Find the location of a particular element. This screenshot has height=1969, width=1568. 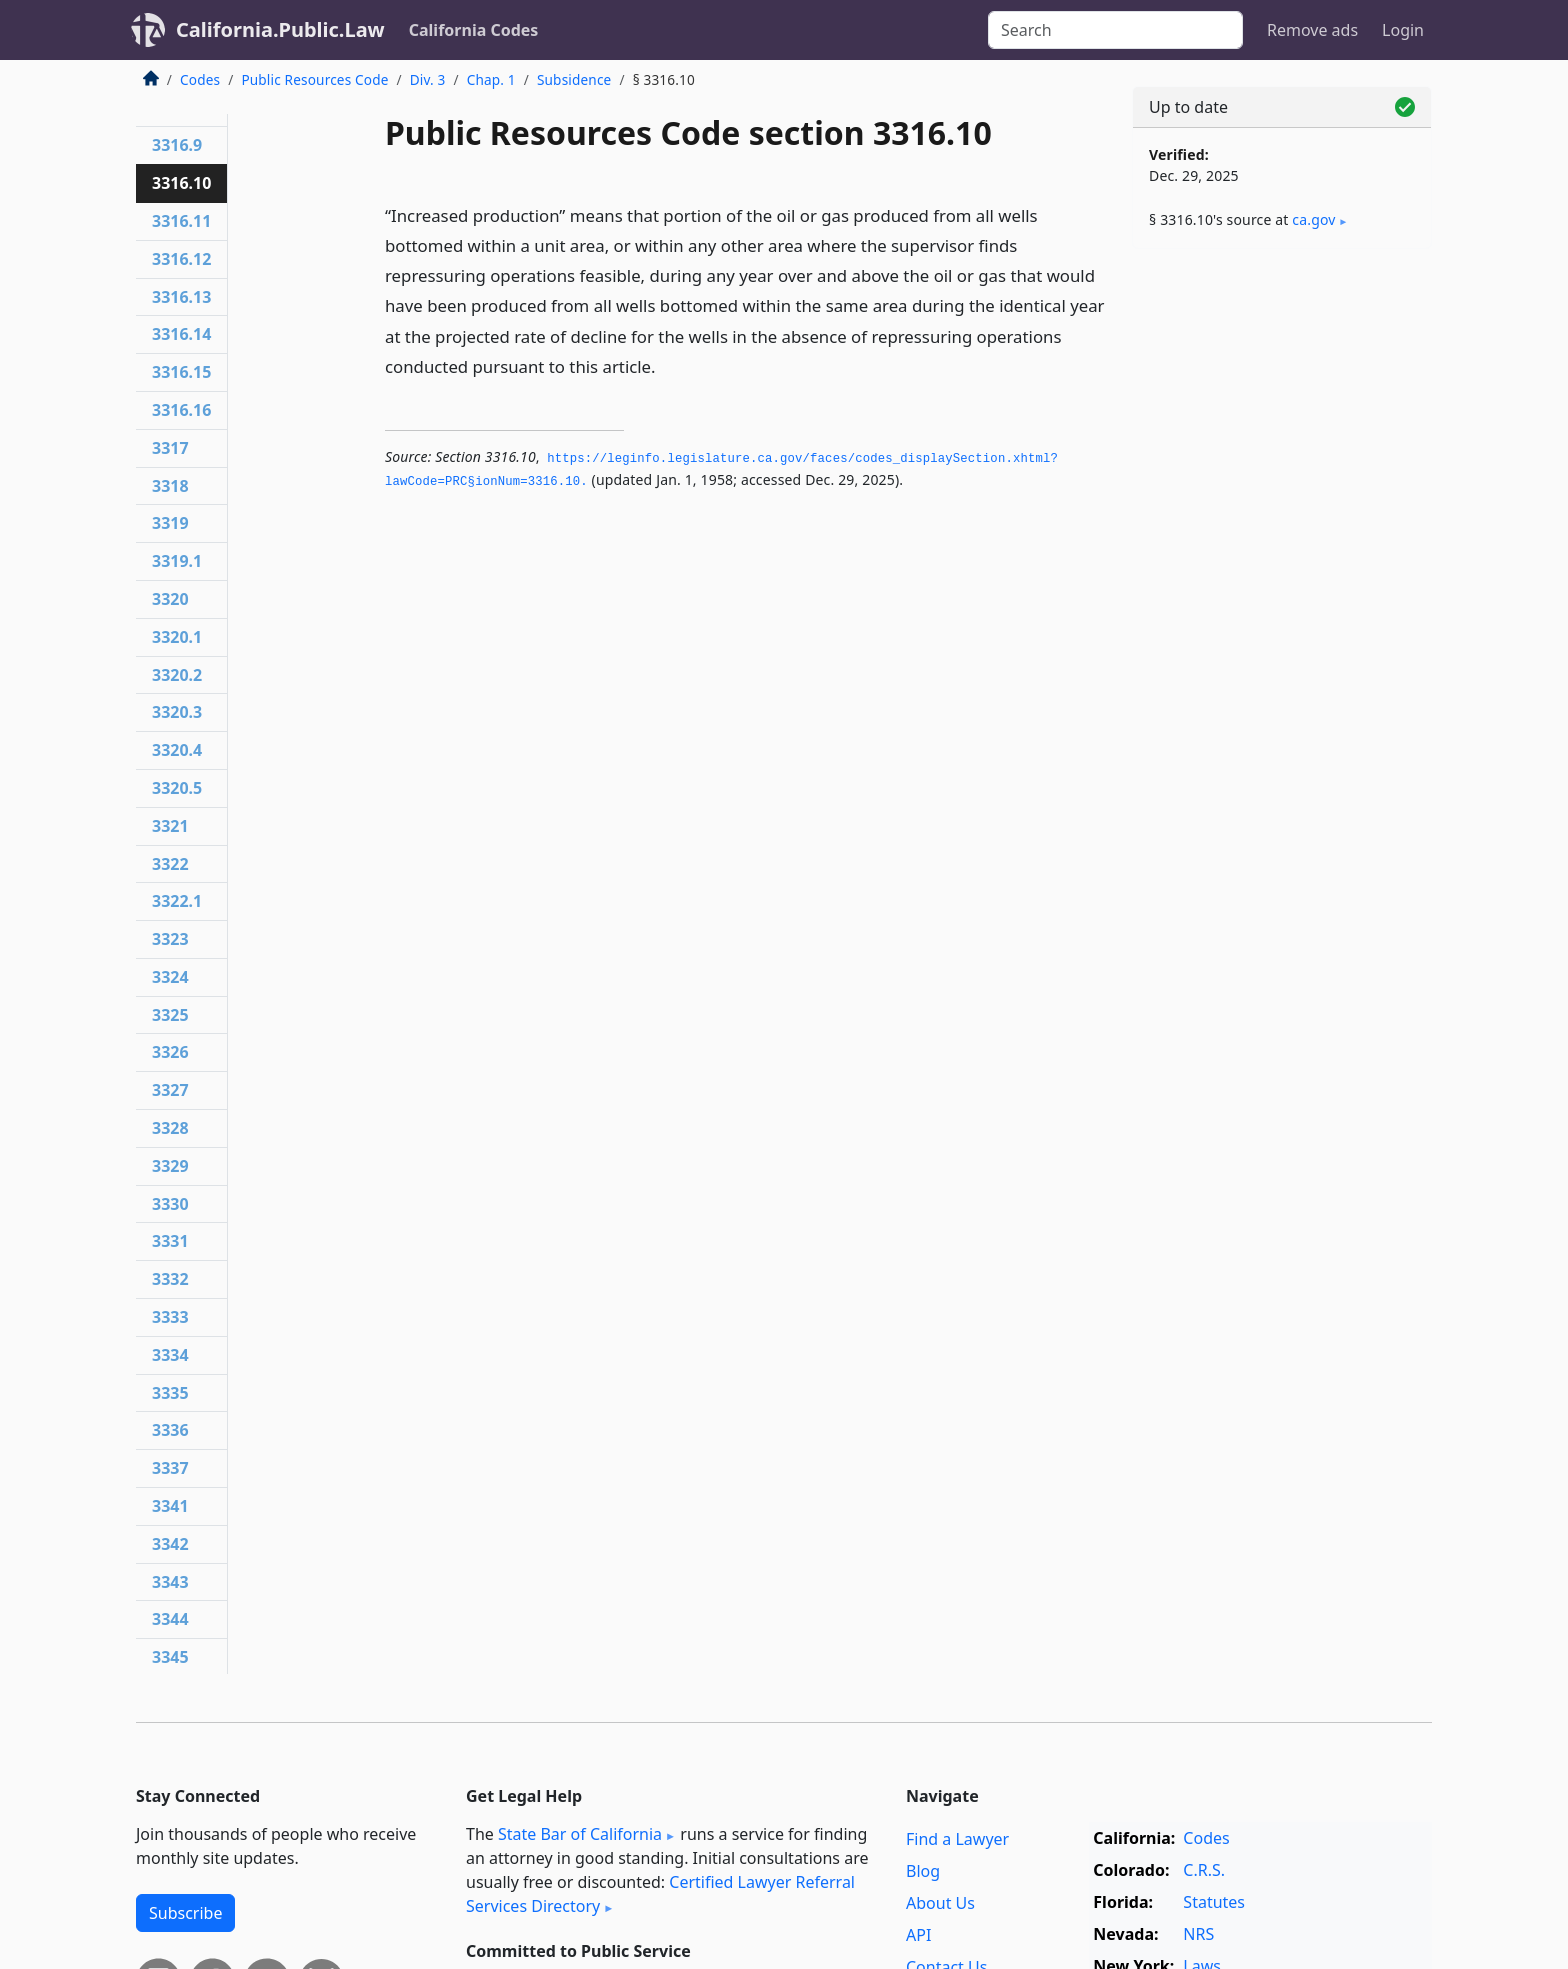

Find a Lawyer is located at coordinates (957, 1839).